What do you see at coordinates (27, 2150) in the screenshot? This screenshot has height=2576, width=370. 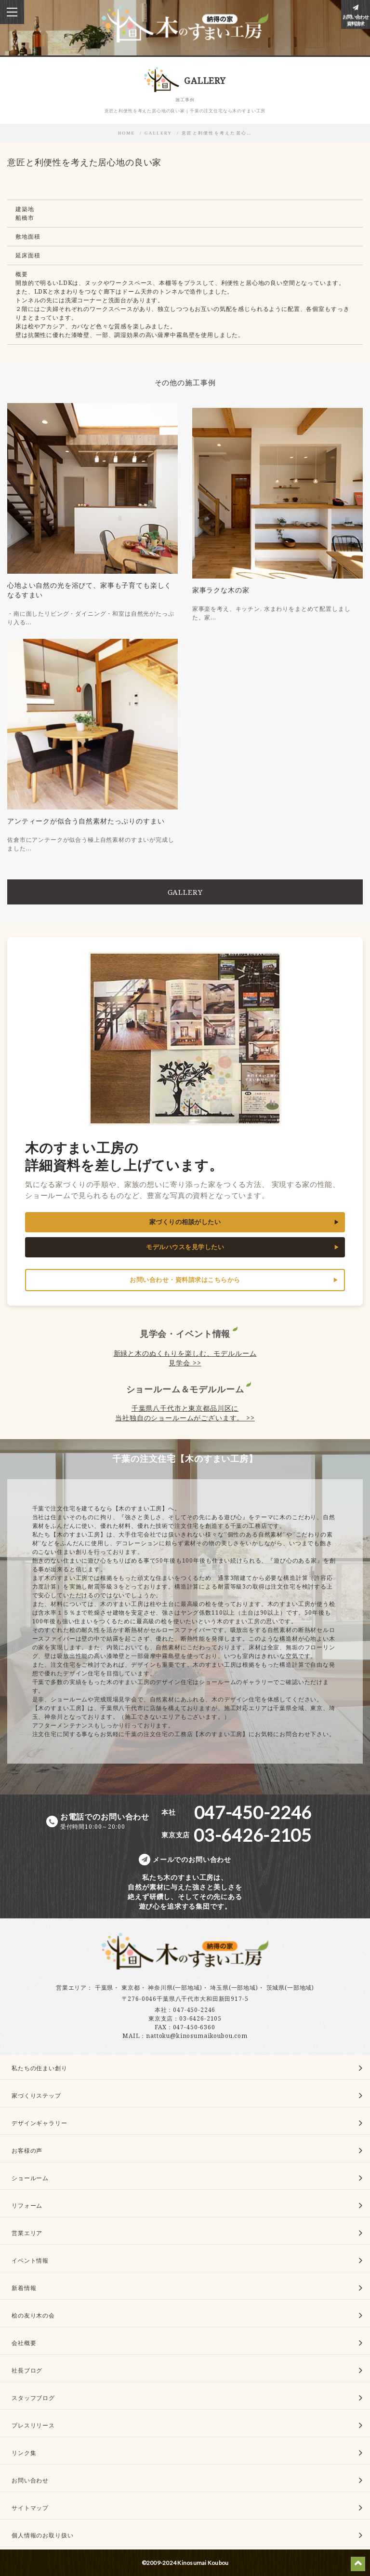 I see `お客様の声` at bounding box center [27, 2150].